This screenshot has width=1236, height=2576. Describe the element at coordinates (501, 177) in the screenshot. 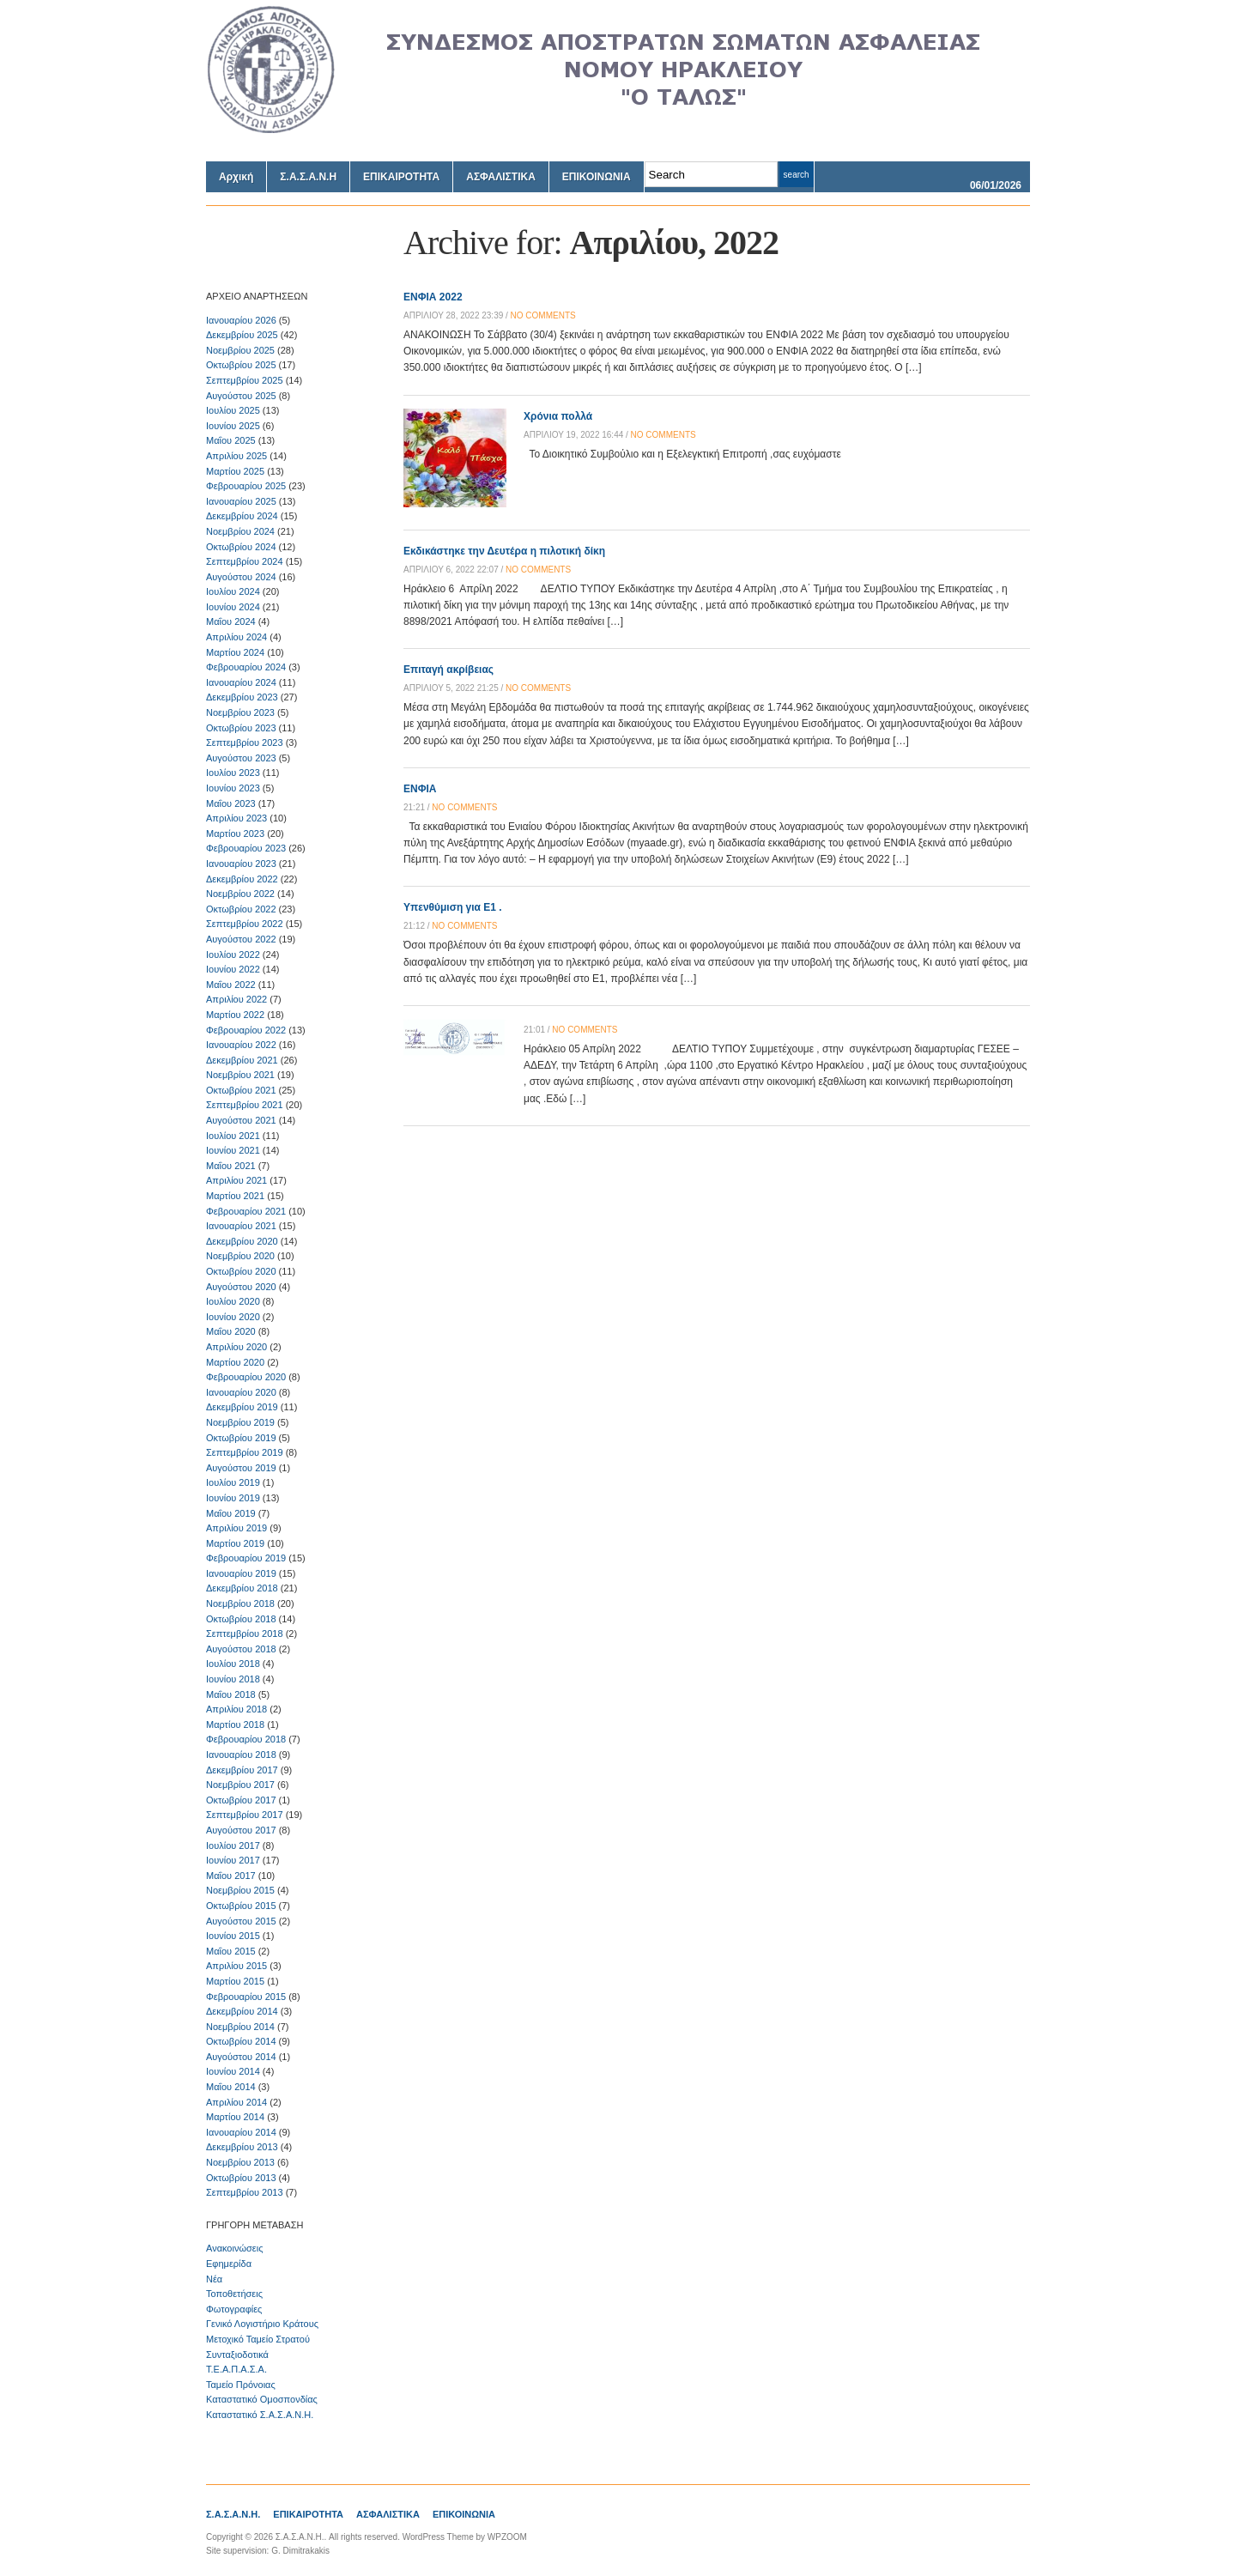

I see `ΑΣΦΑΛΙΣΤΙΚΑ` at that location.